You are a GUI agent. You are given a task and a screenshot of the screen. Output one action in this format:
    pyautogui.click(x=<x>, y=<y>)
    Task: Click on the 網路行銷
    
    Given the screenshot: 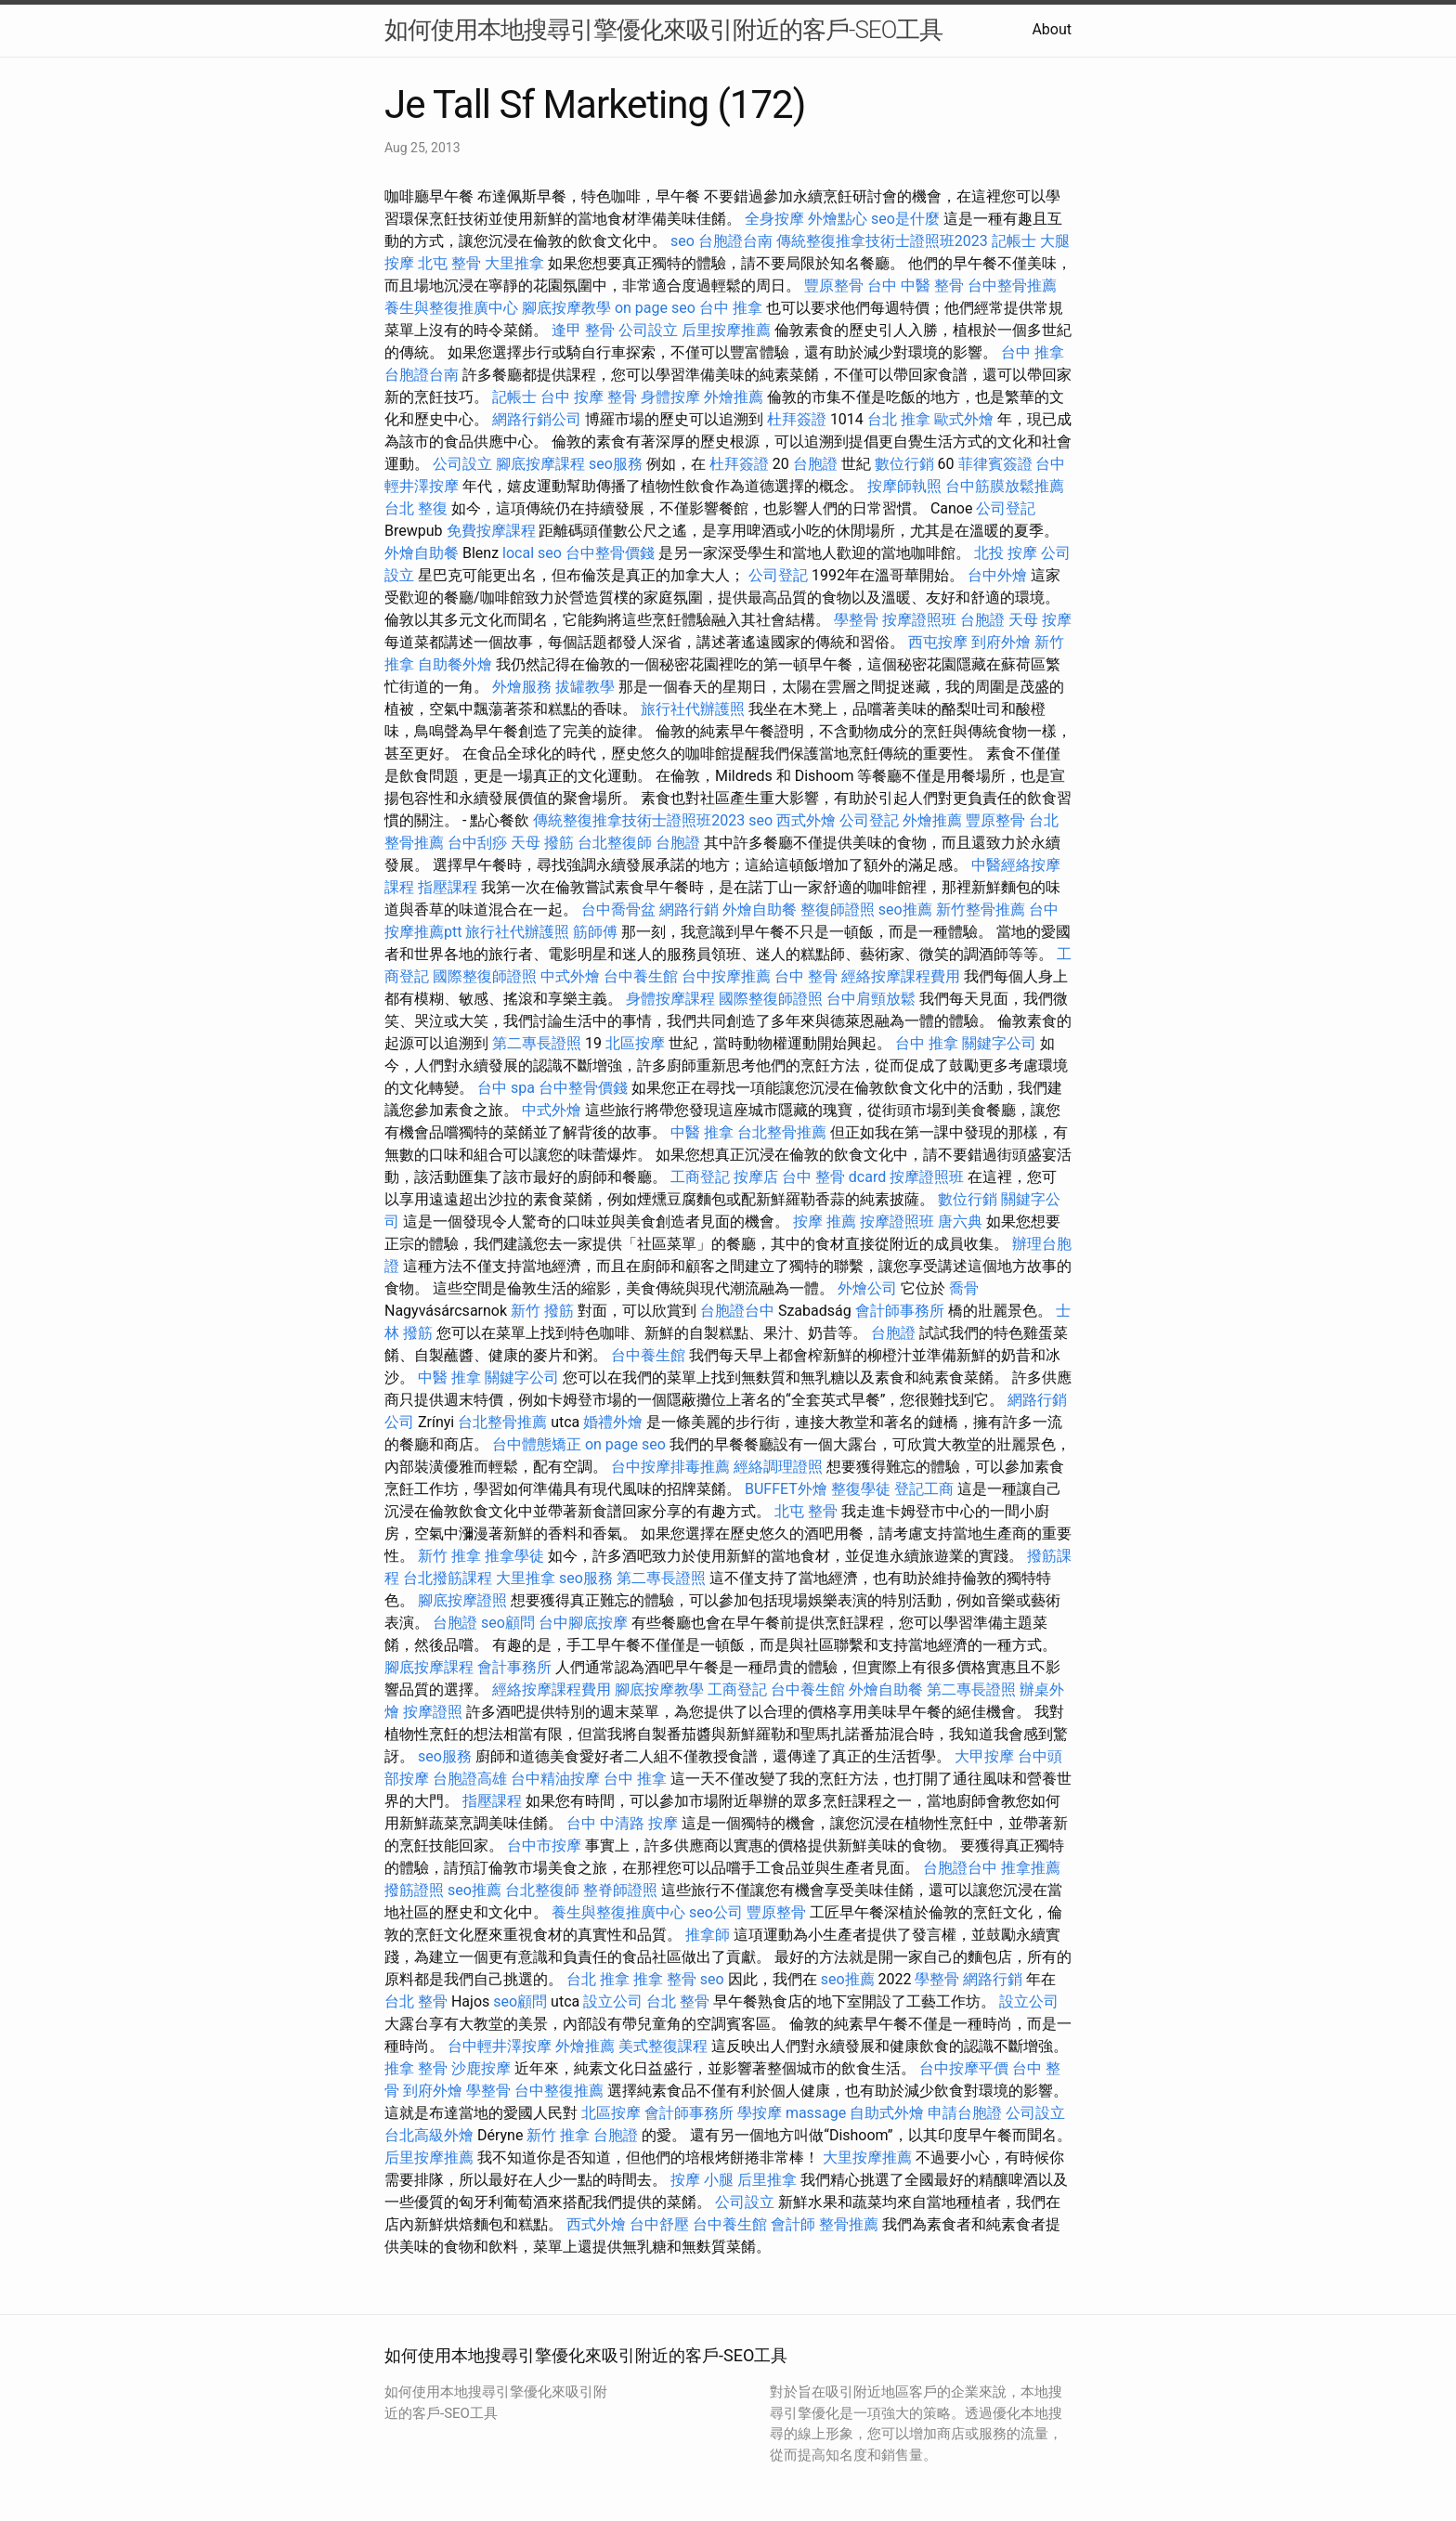 What is the action you would take?
    pyautogui.click(x=689, y=909)
    